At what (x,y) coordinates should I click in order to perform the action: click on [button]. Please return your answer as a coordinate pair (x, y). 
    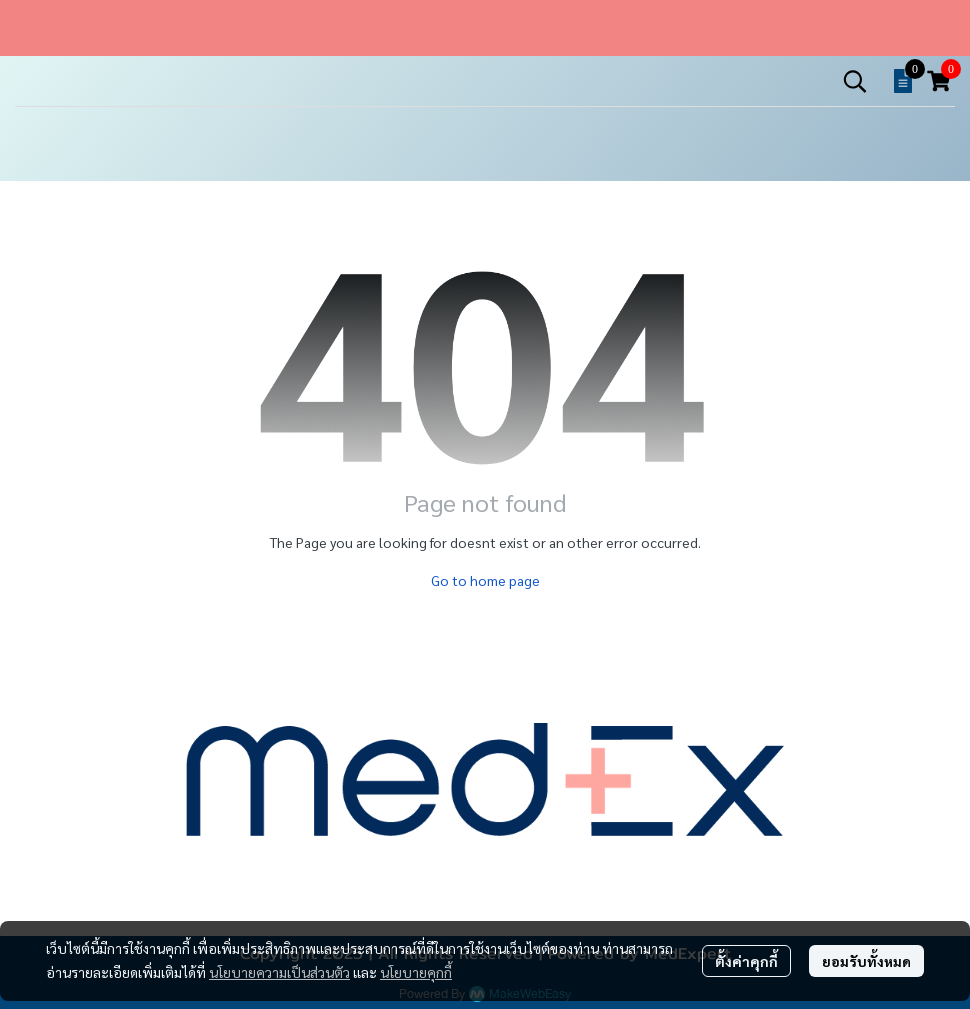
    Looking at the image, I should click on (855, 81).